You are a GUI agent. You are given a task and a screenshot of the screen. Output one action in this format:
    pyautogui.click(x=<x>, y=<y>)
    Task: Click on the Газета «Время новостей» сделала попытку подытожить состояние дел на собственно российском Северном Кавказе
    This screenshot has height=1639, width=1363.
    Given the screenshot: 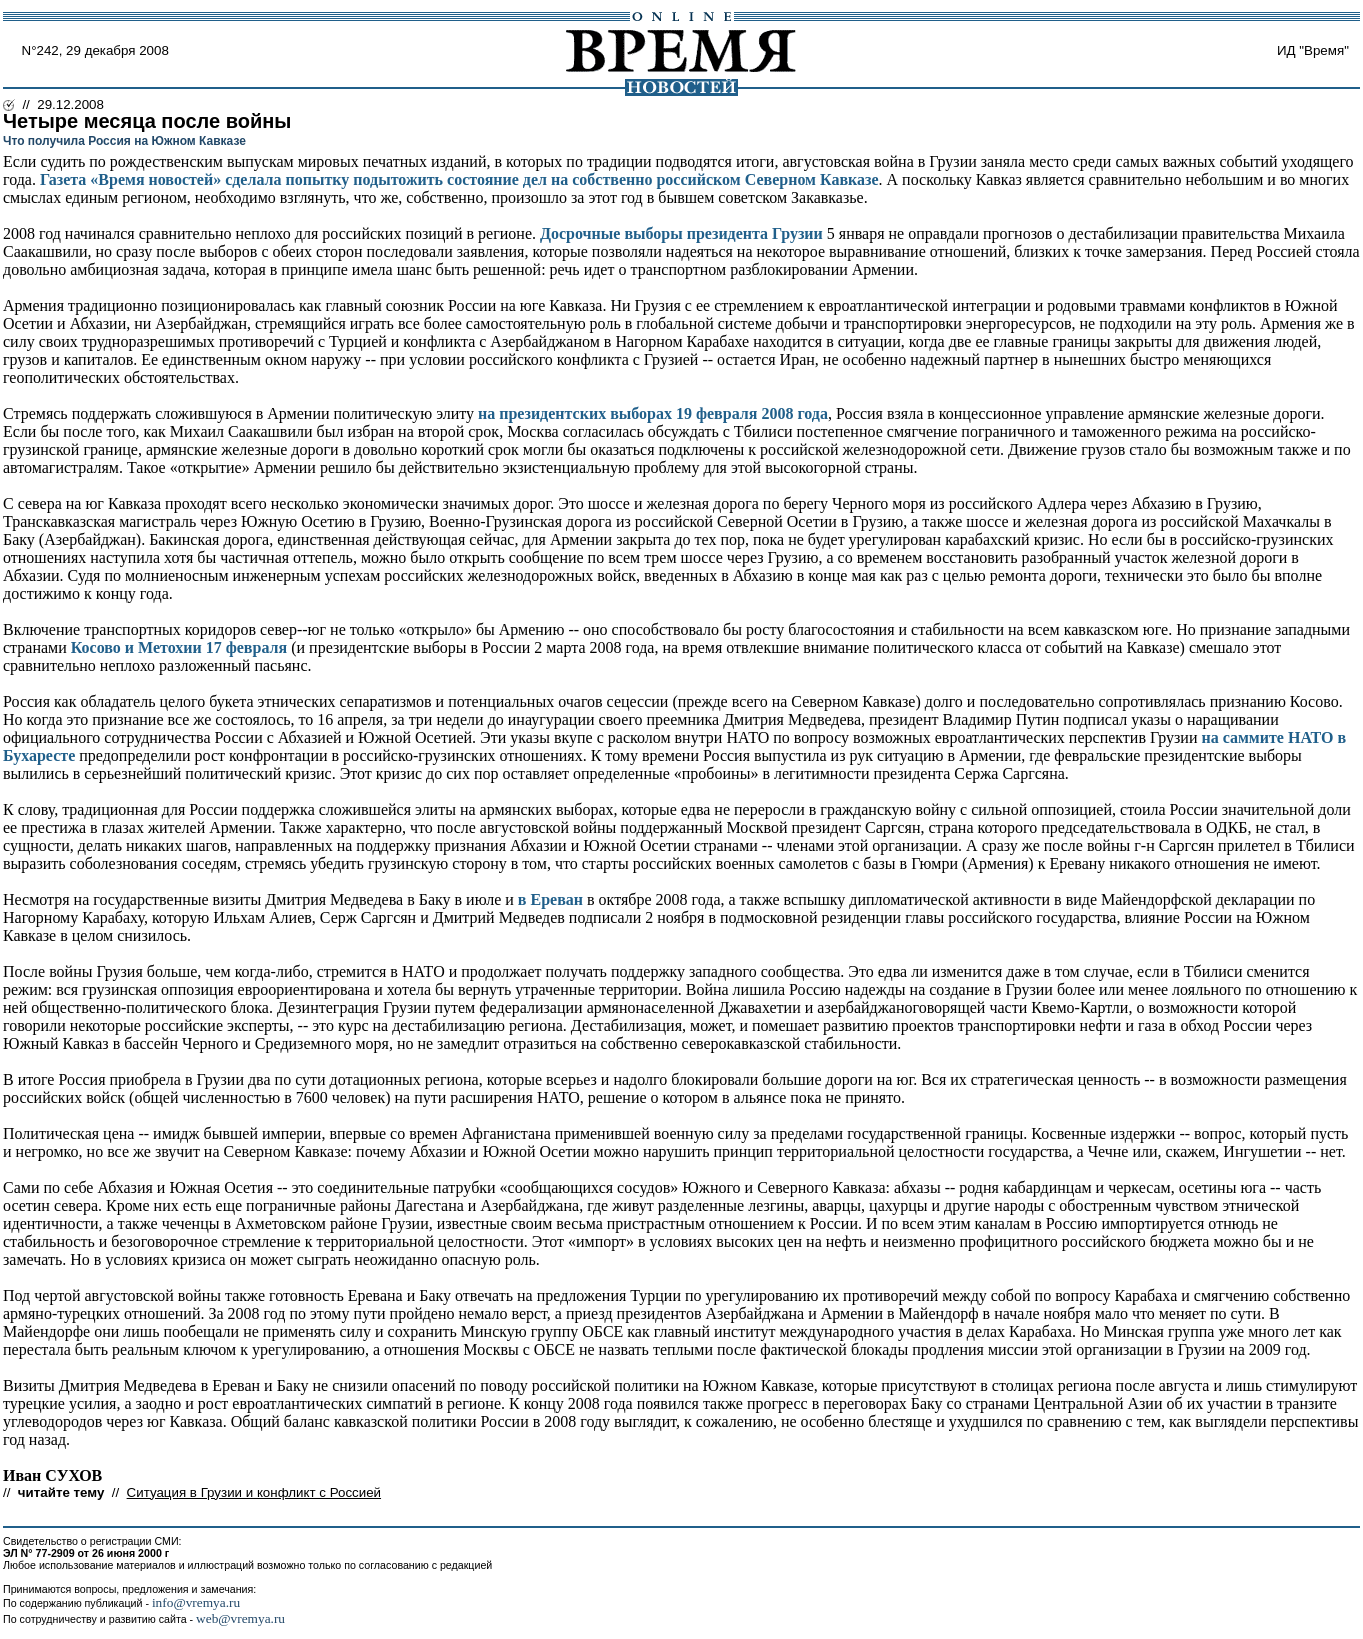 What is the action you would take?
    pyautogui.click(x=459, y=179)
    